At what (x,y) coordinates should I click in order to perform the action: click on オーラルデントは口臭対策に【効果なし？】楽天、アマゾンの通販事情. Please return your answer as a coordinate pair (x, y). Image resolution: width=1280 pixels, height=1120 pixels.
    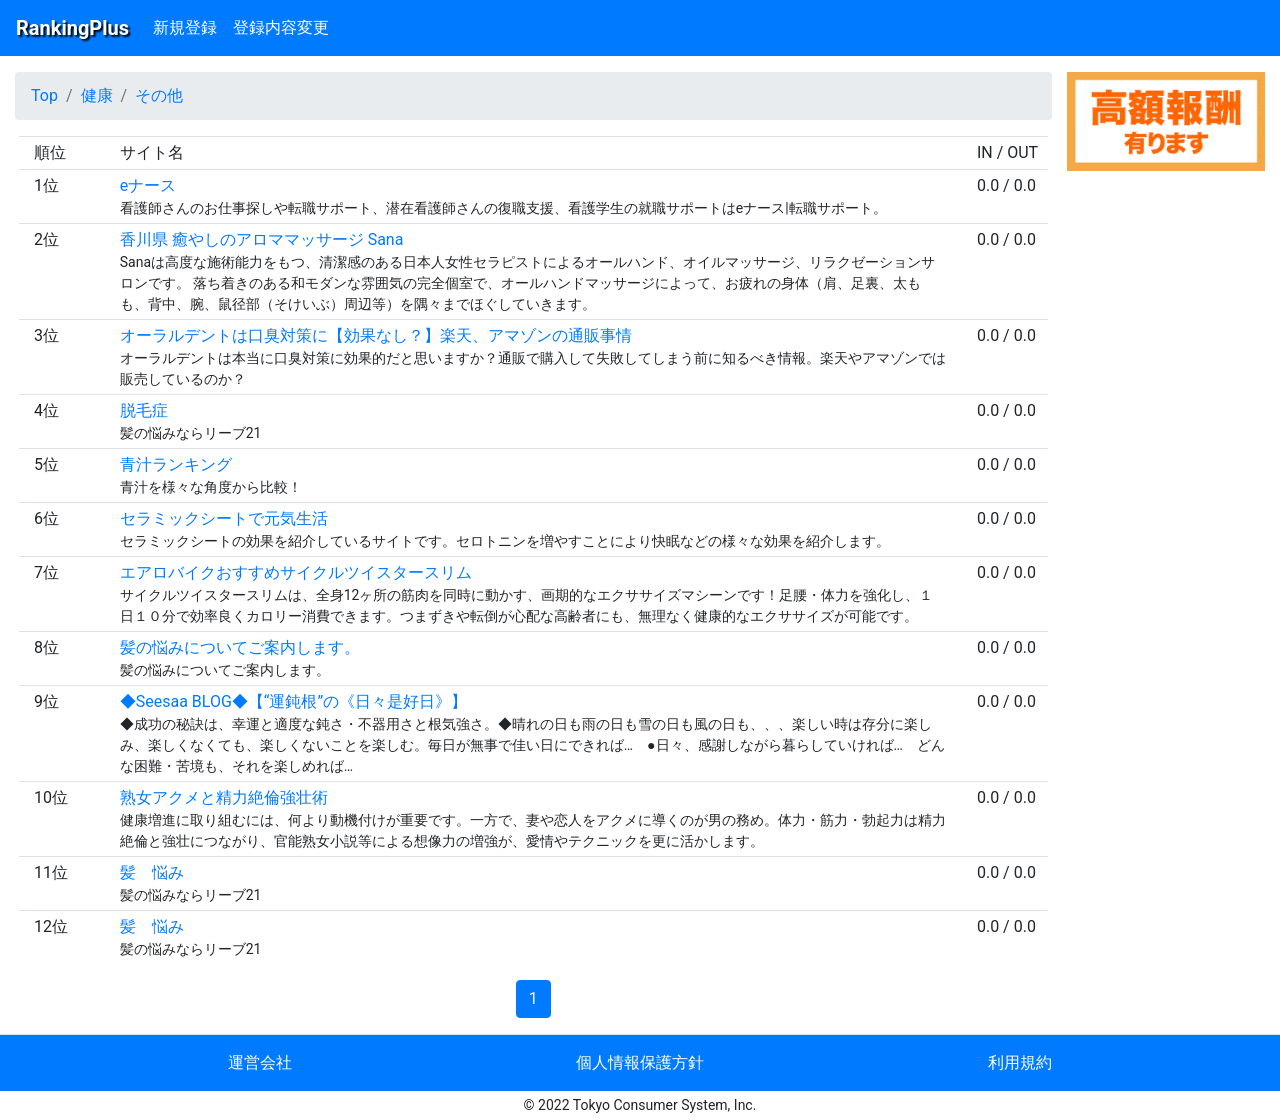
    Looking at the image, I should click on (376, 335).